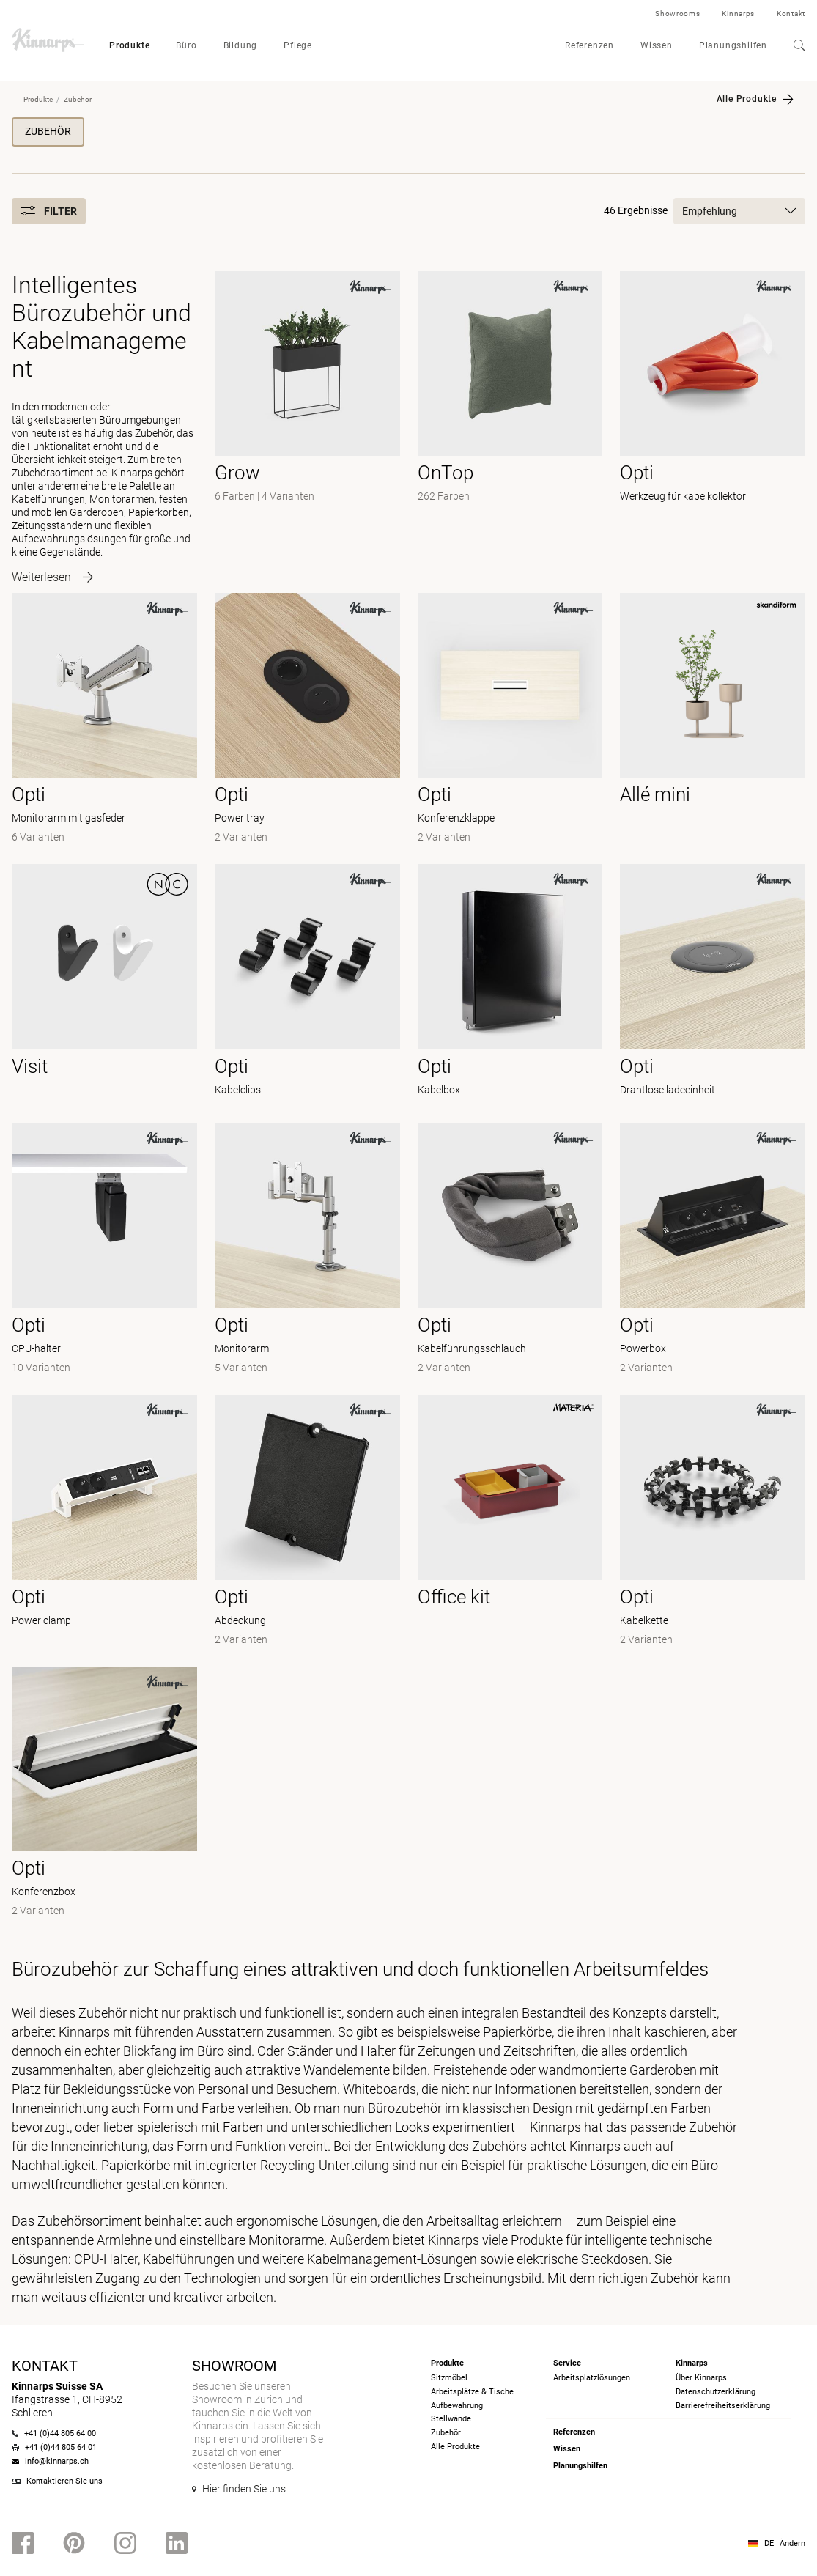 The height and width of the screenshot is (2576, 817). Describe the element at coordinates (307, 423) in the screenshot. I see `[-]` at that location.